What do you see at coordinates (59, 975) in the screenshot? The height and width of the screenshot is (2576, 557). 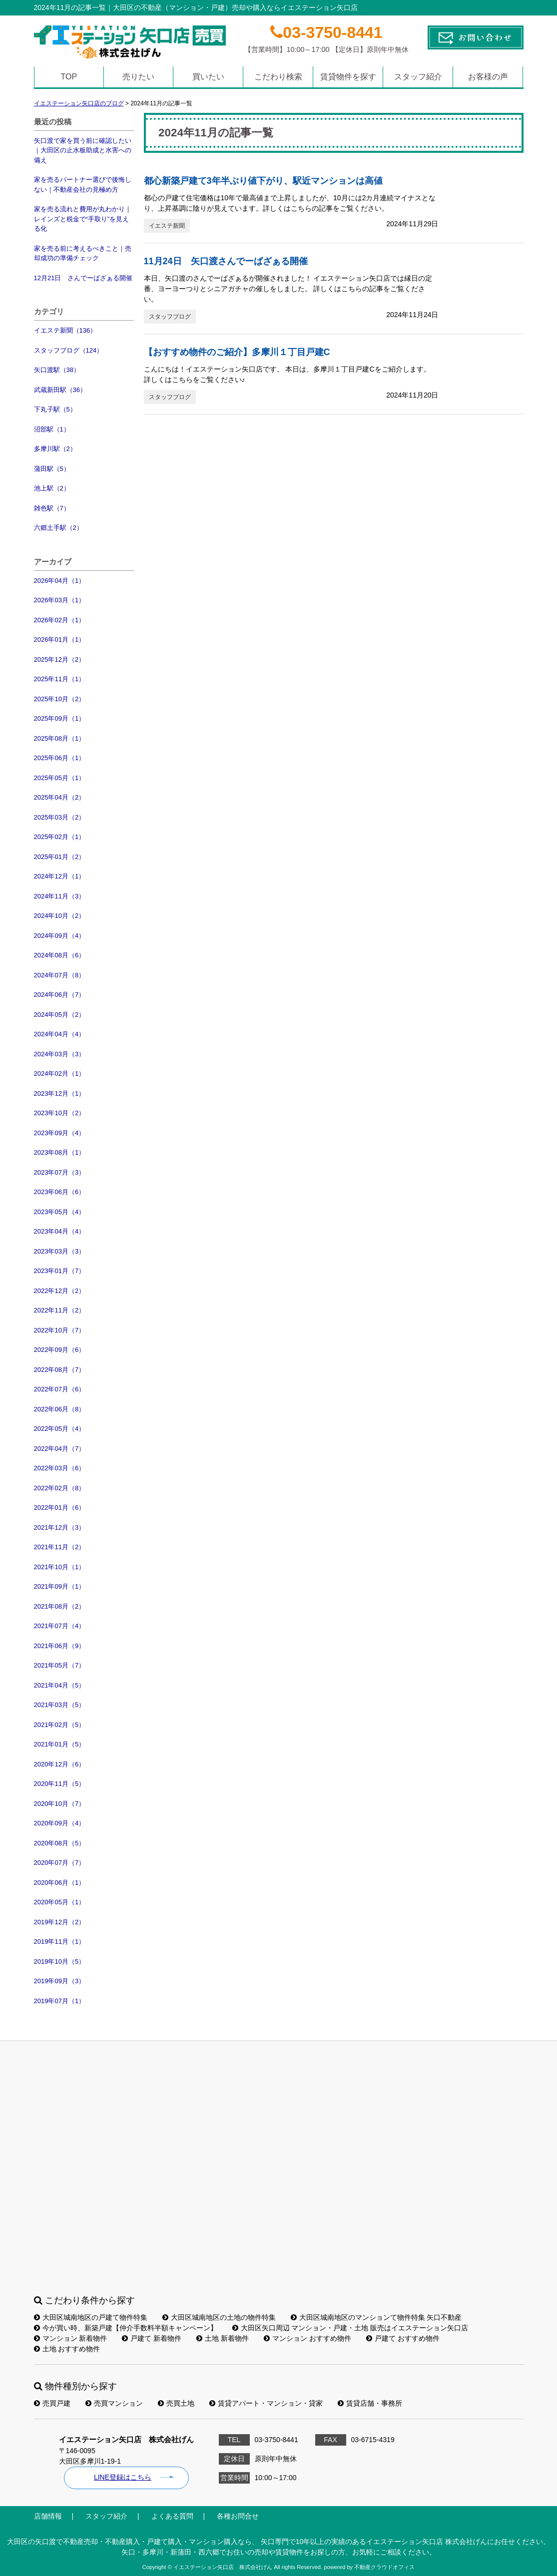 I see `2024年07月（8）` at bounding box center [59, 975].